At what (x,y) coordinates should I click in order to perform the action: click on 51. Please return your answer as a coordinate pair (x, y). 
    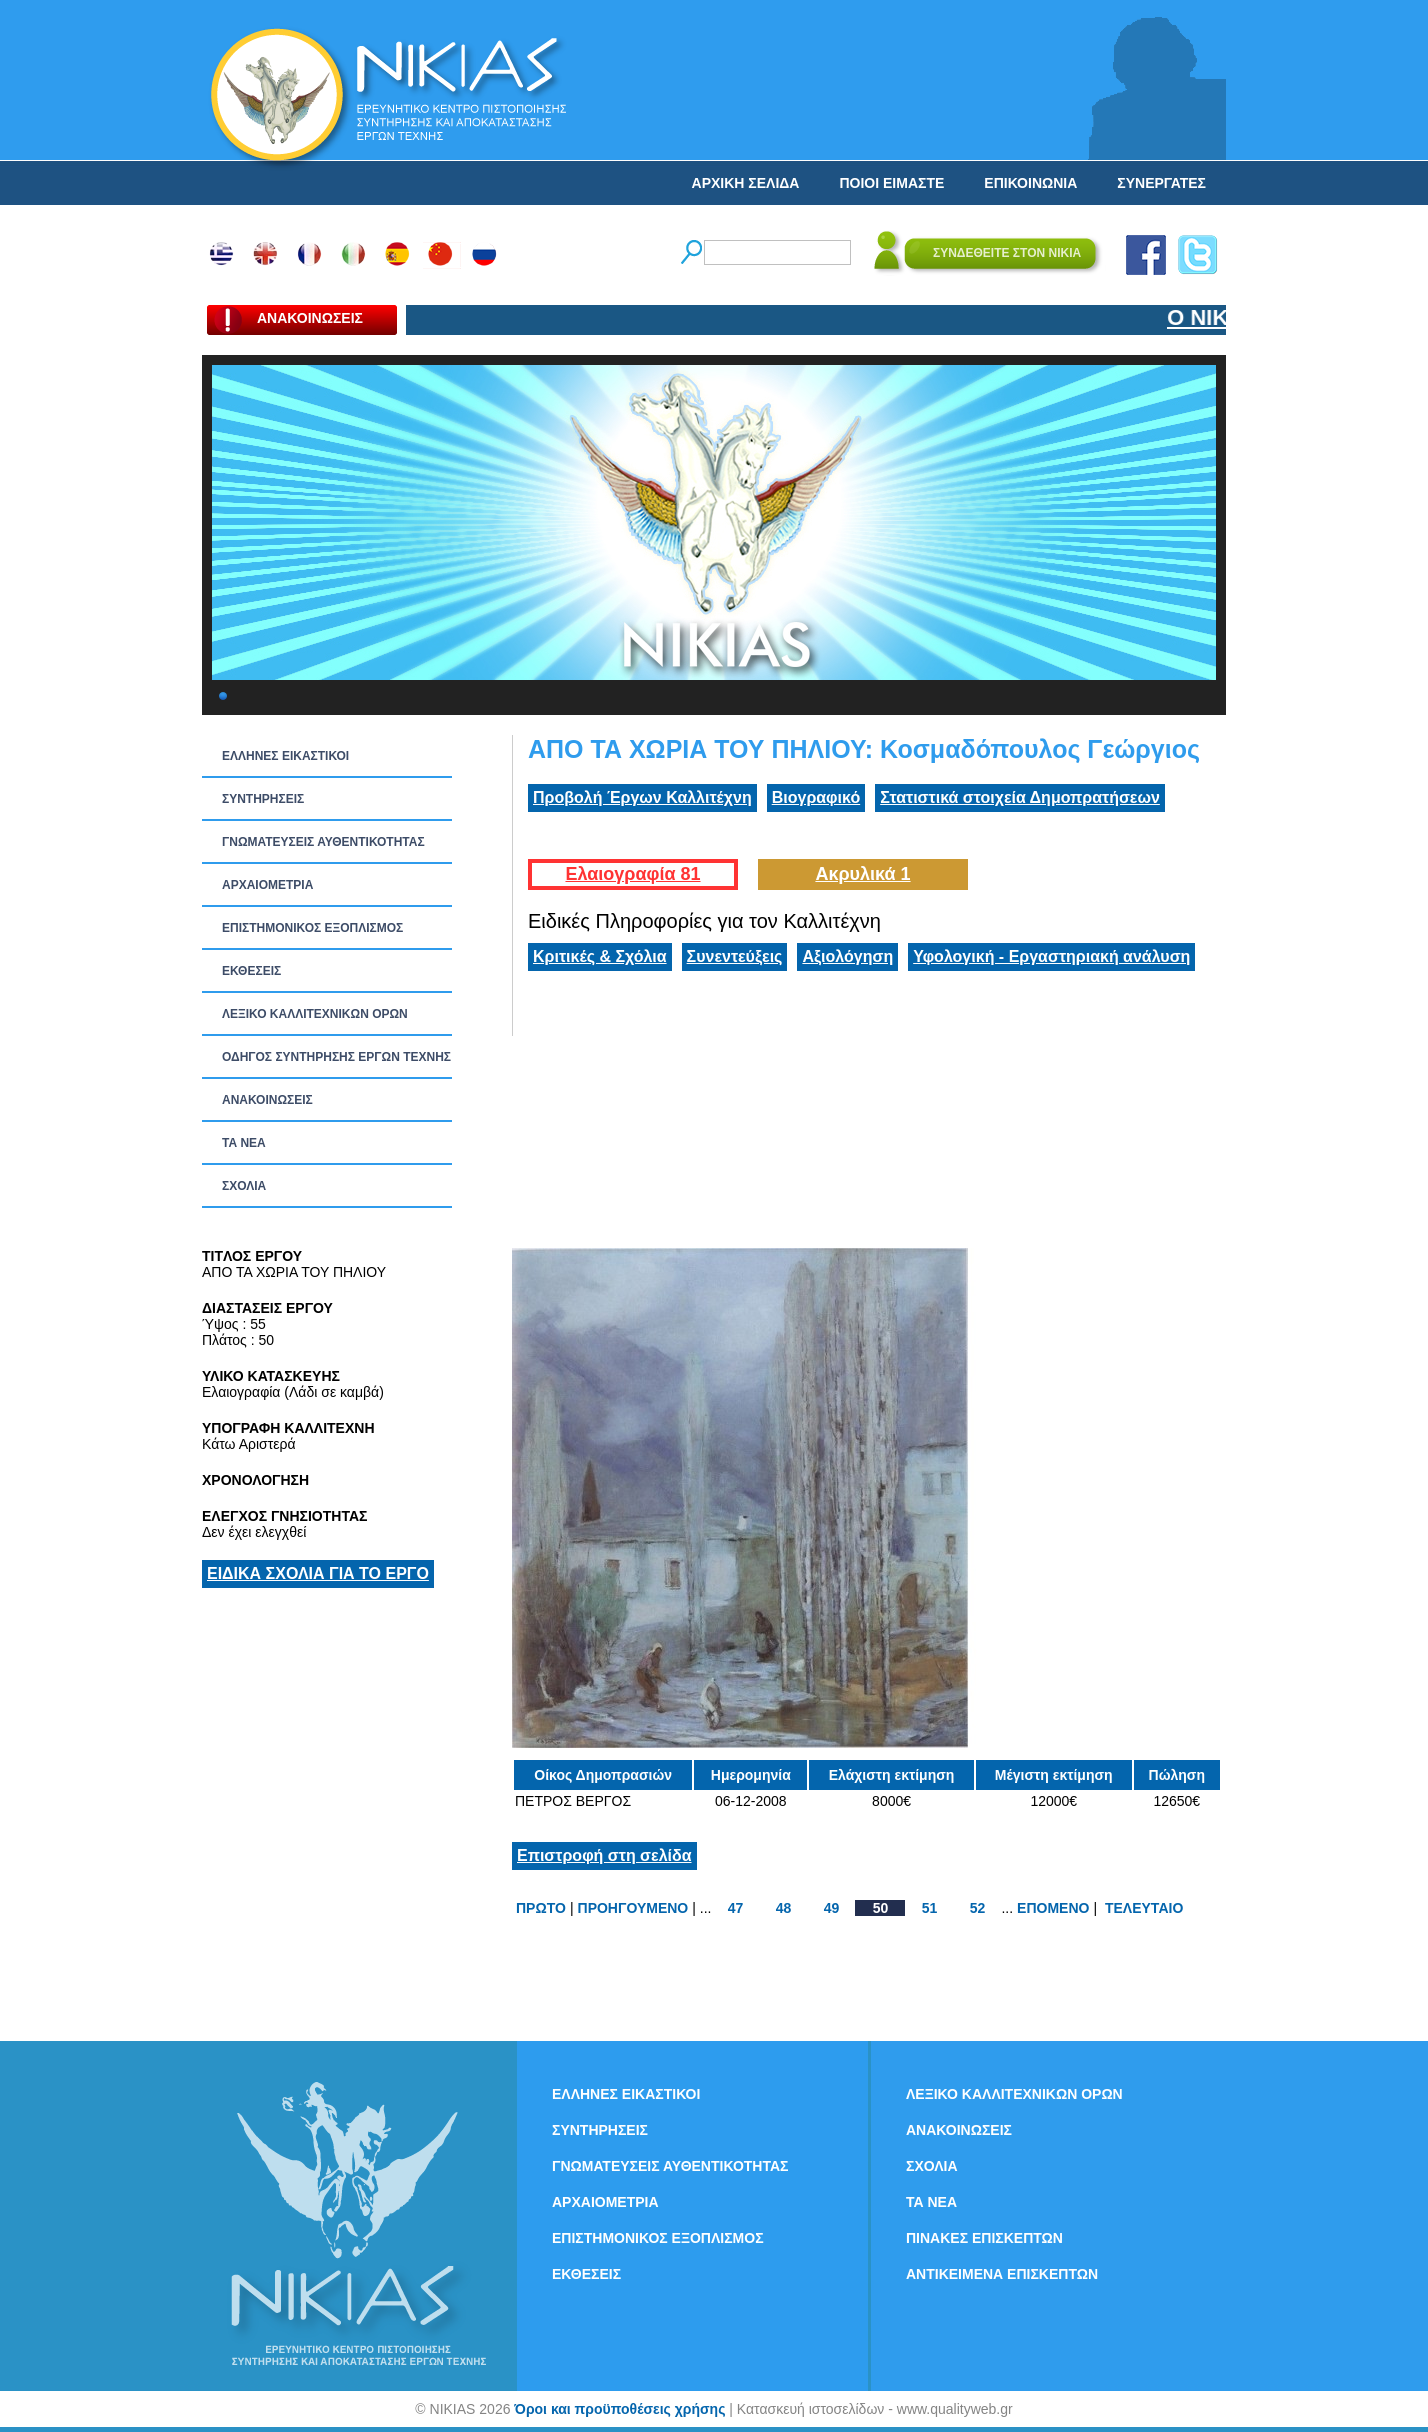
    Looking at the image, I should click on (930, 1908).